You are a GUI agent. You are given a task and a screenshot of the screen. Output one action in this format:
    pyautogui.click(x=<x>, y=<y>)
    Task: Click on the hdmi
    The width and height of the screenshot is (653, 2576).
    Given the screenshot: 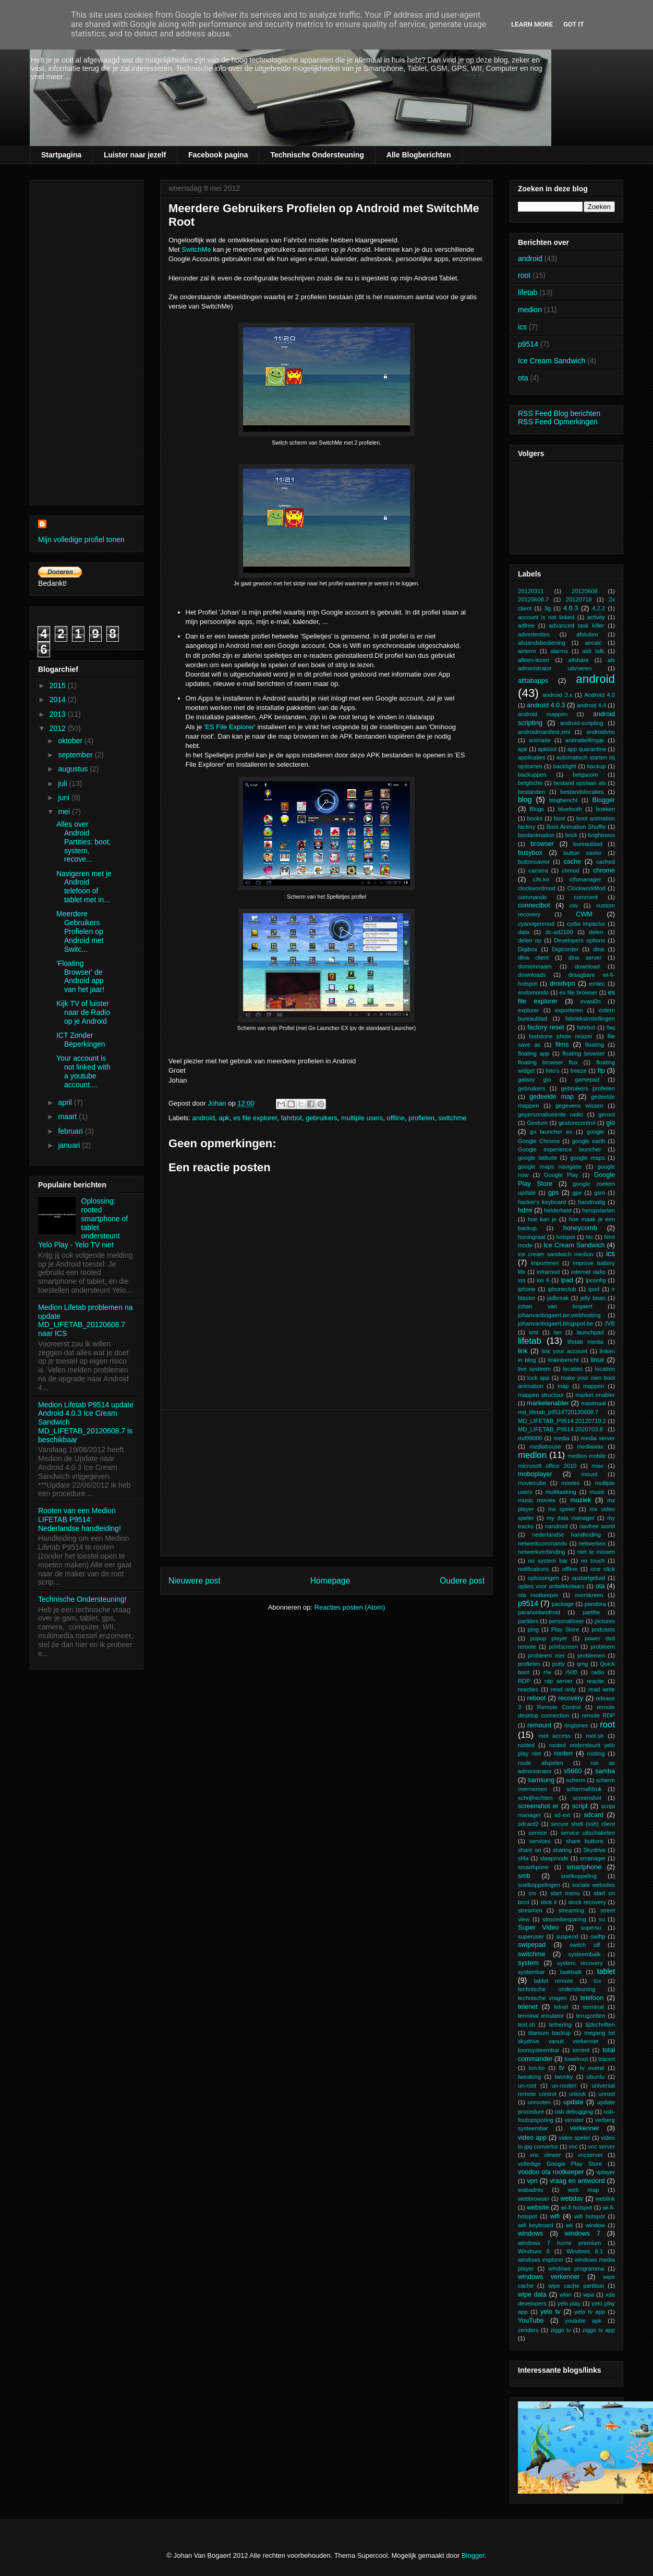 What is the action you would take?
    pyautogui.click(x=525, y=1210)
    